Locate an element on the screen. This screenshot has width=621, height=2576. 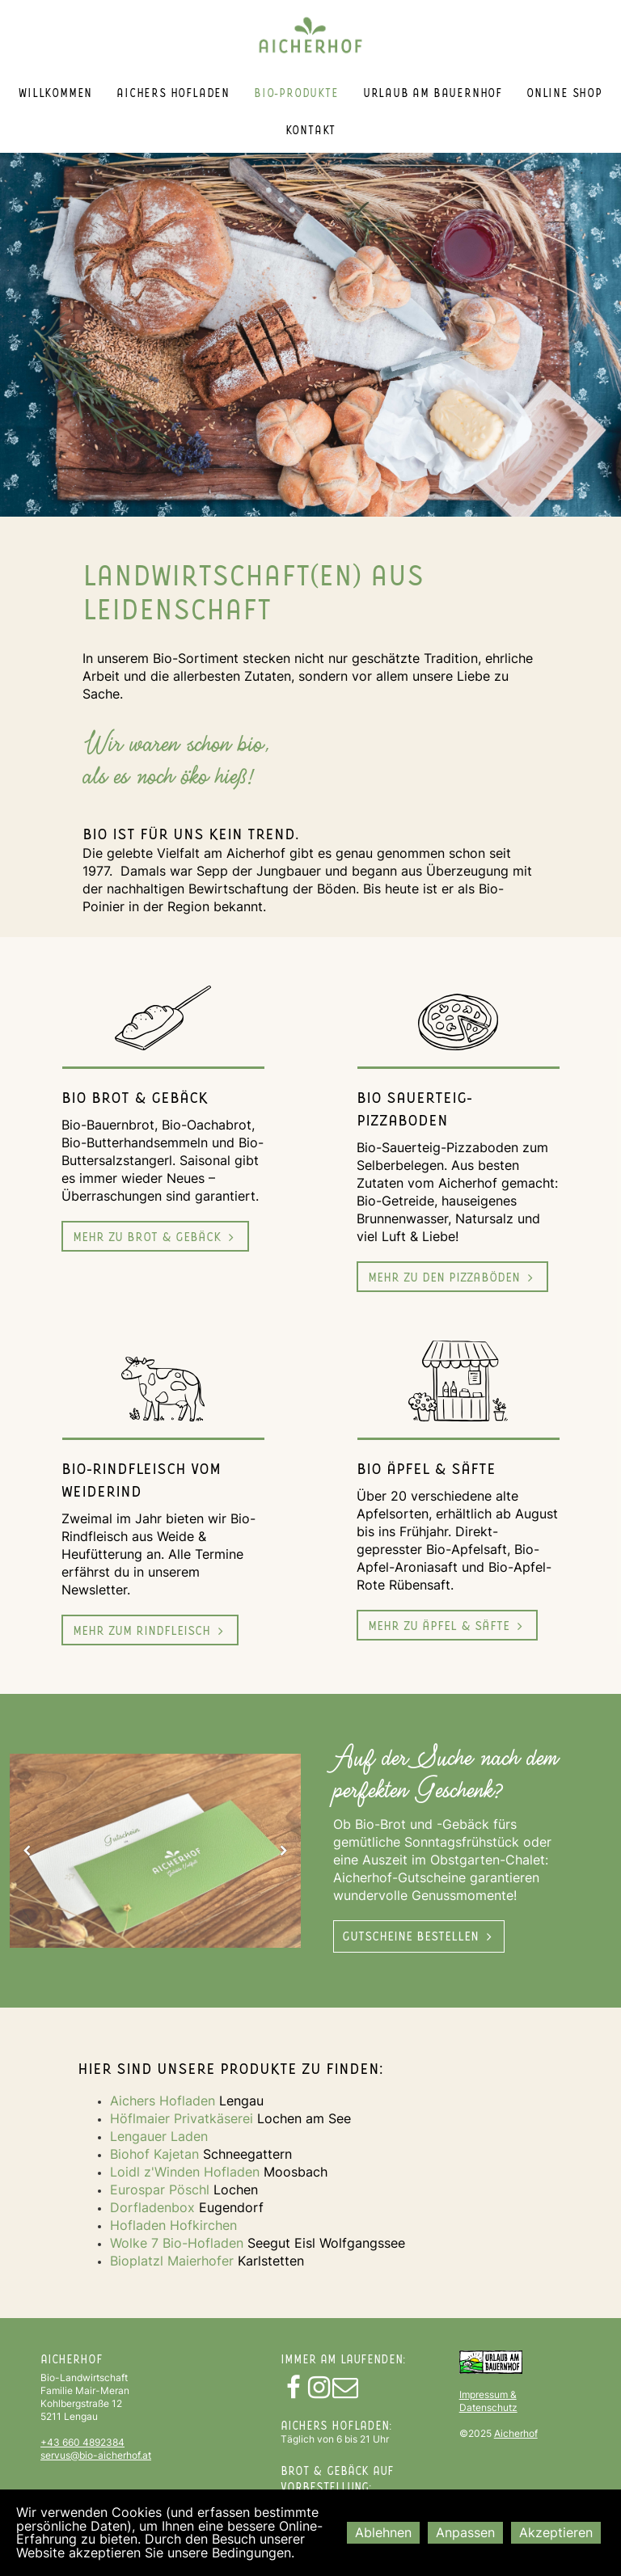
Wolke 7 Bio-Hofladen is located at coordinates (176, 2243).